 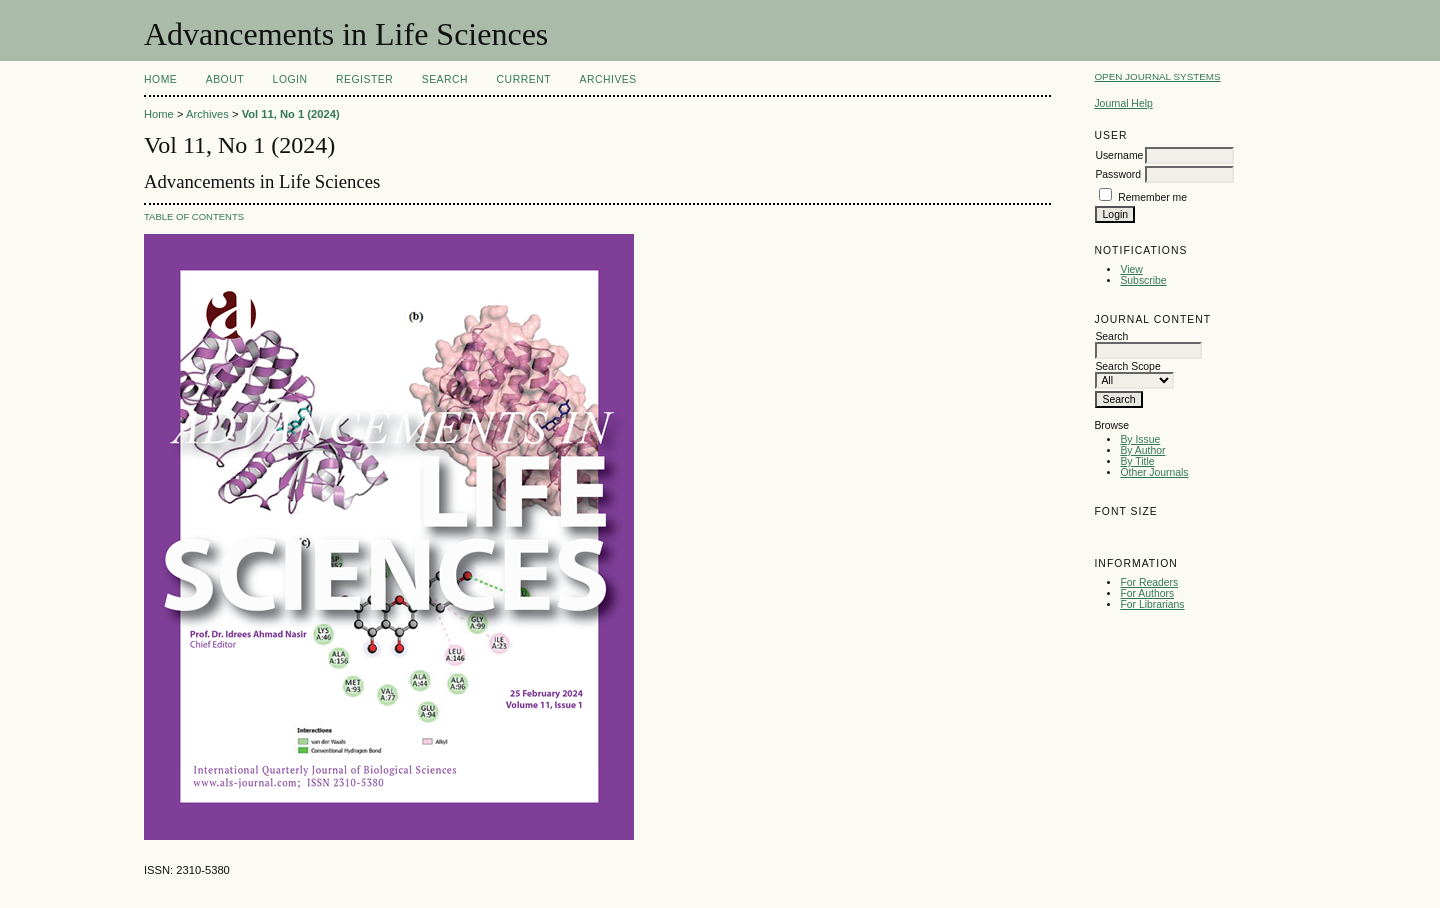 What do you see at coordinates (1118, 174) in the screenshot?
I see `Password` at bounding box center [1118, 174].